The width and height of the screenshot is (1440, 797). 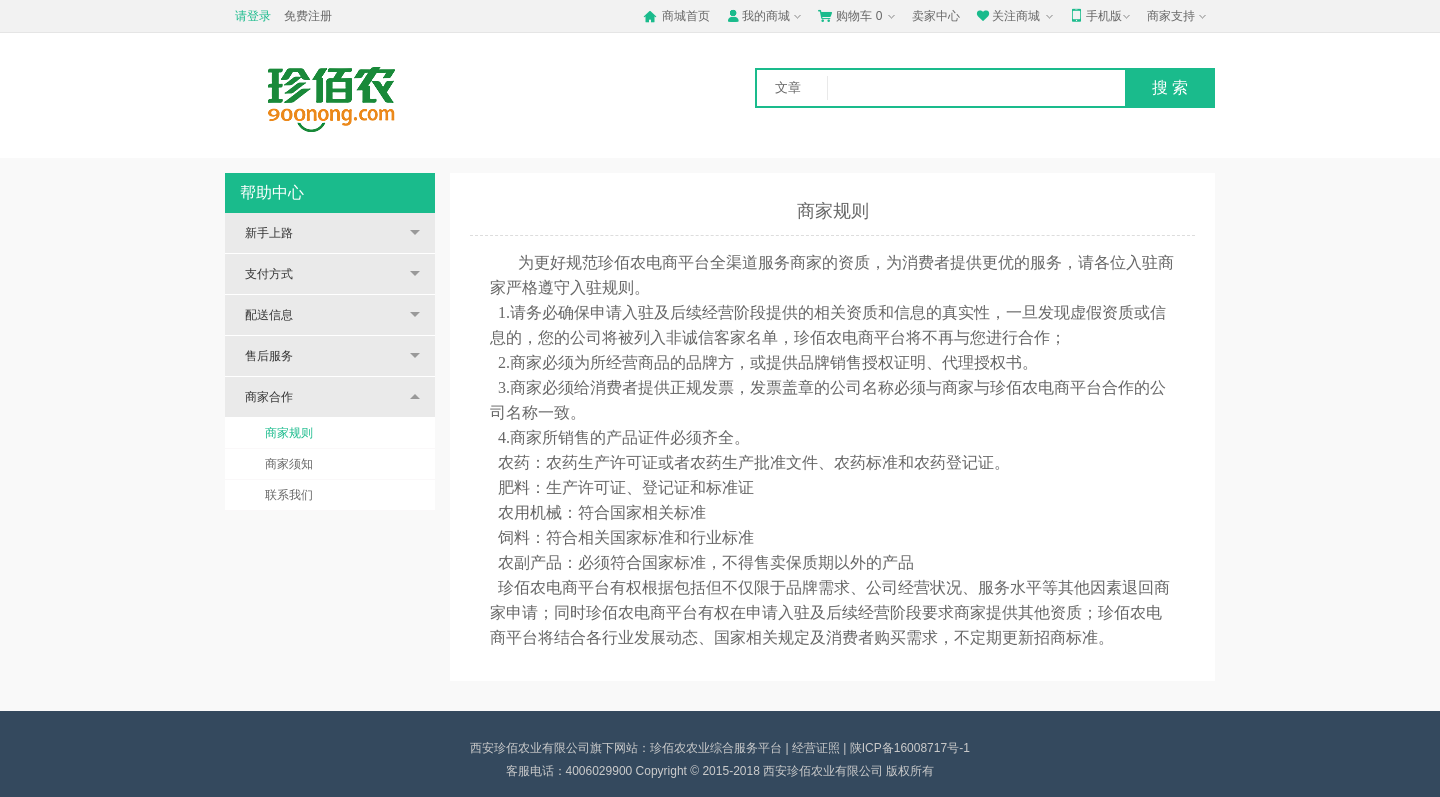 What do you see at coordinates (269, 315) in the screenshot?
I see `配送信息` at bounding box center [269, 315].